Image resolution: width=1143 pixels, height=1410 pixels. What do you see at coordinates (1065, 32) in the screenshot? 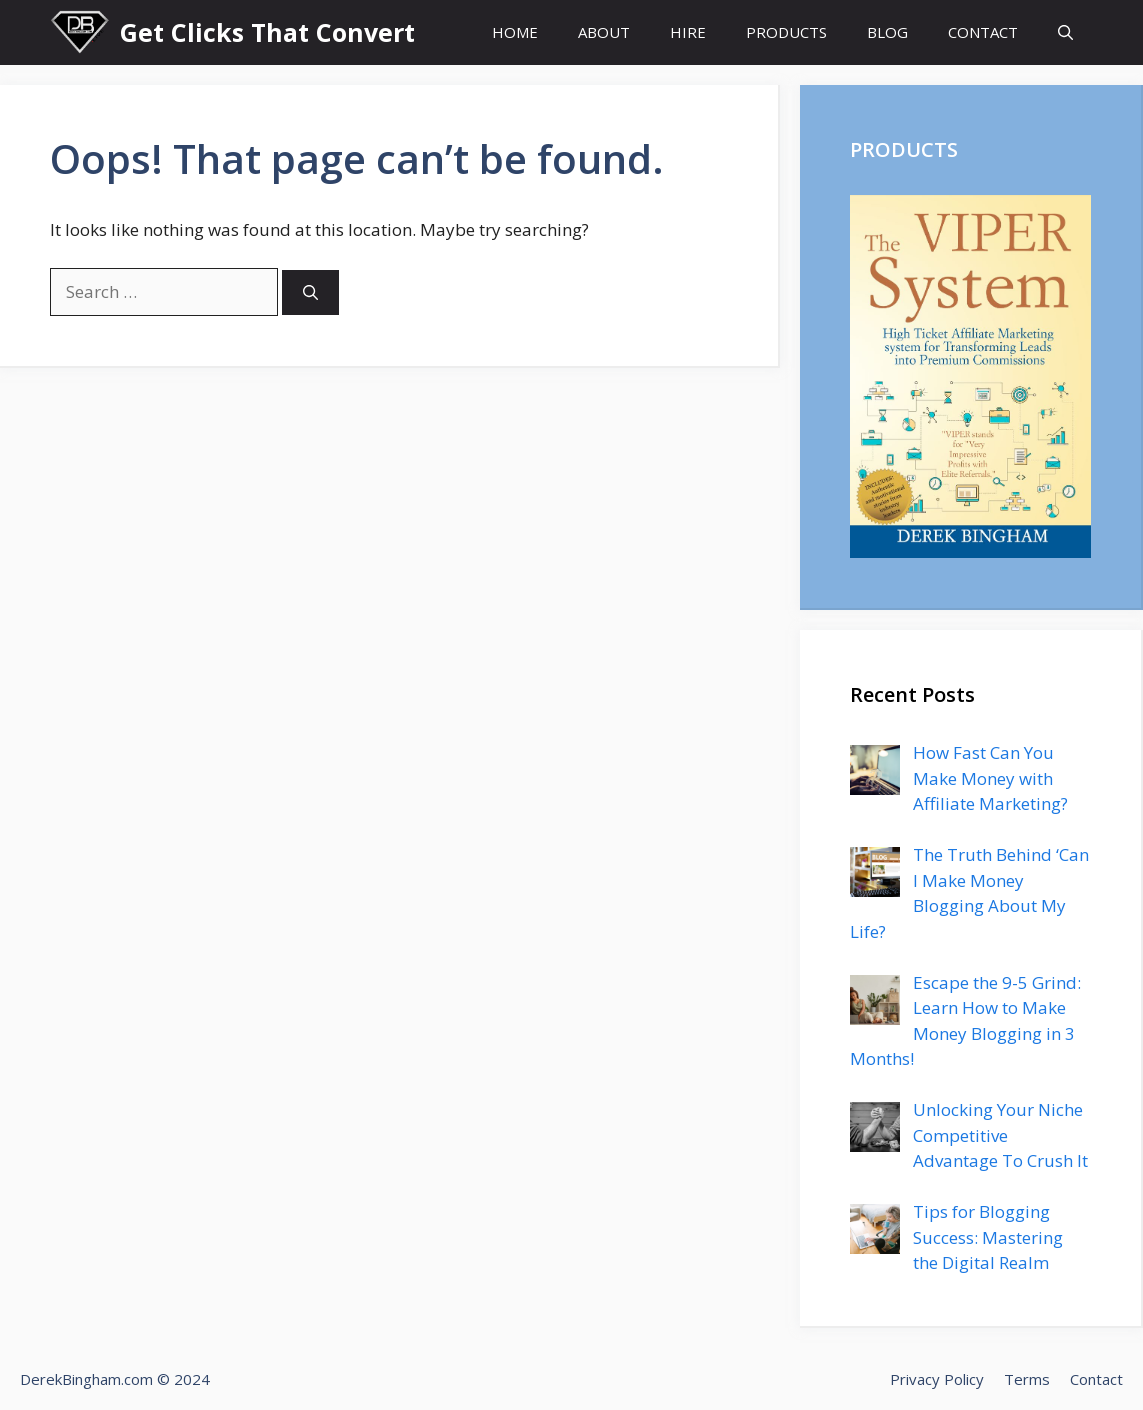
I see `[Open Search Bar]` at bounding box center [1065, 32].